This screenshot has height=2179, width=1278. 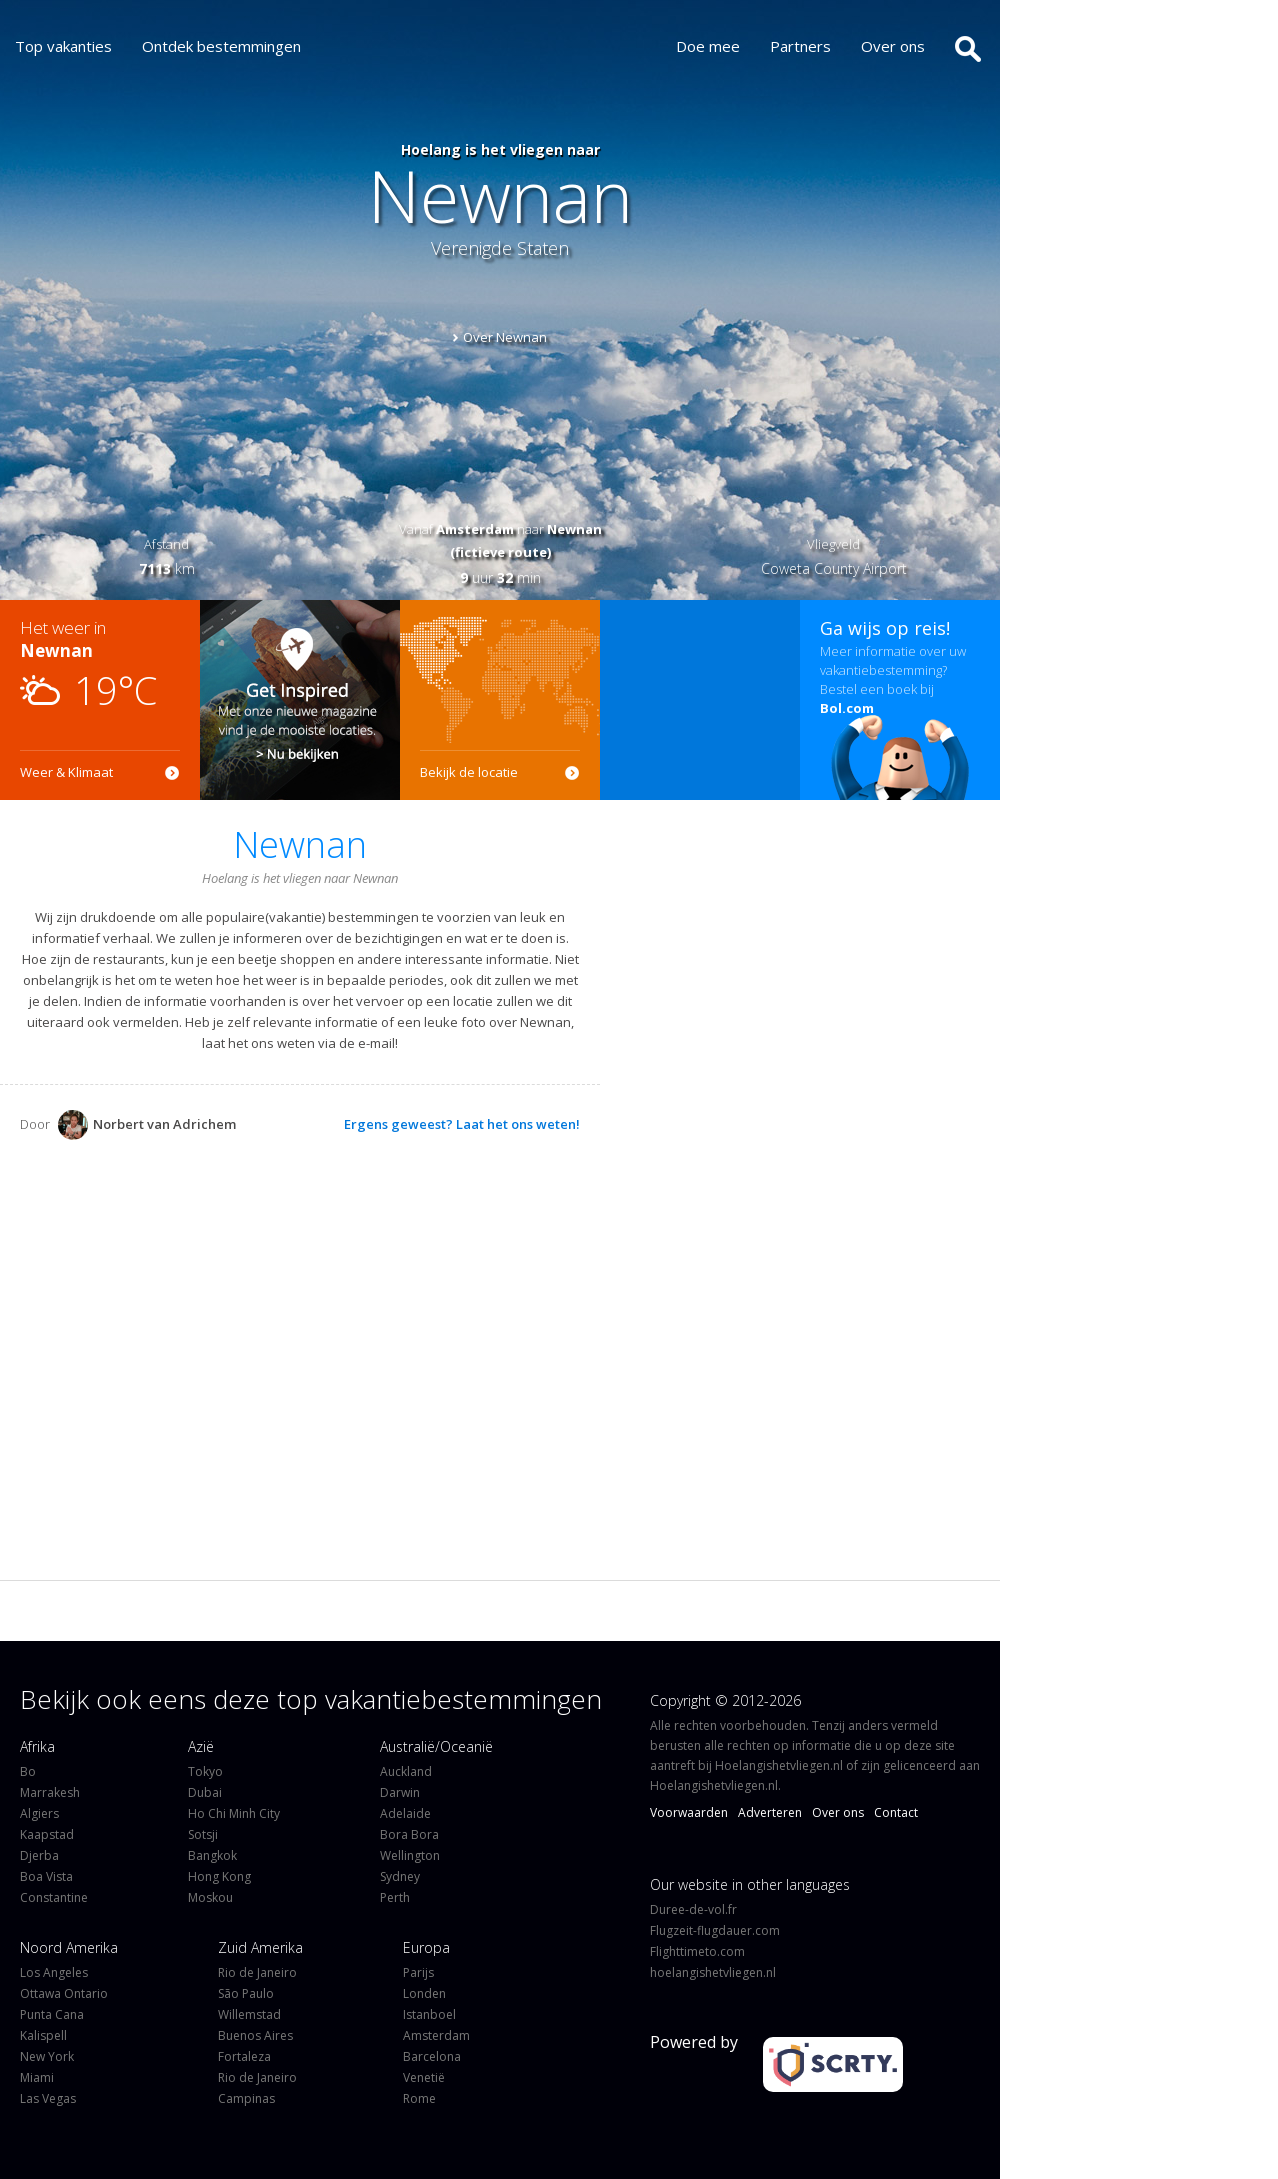 What do you see at coordinates (43, 2035) in the screenshot?
I see `Kalispell` at bounding box center [43, 2035].